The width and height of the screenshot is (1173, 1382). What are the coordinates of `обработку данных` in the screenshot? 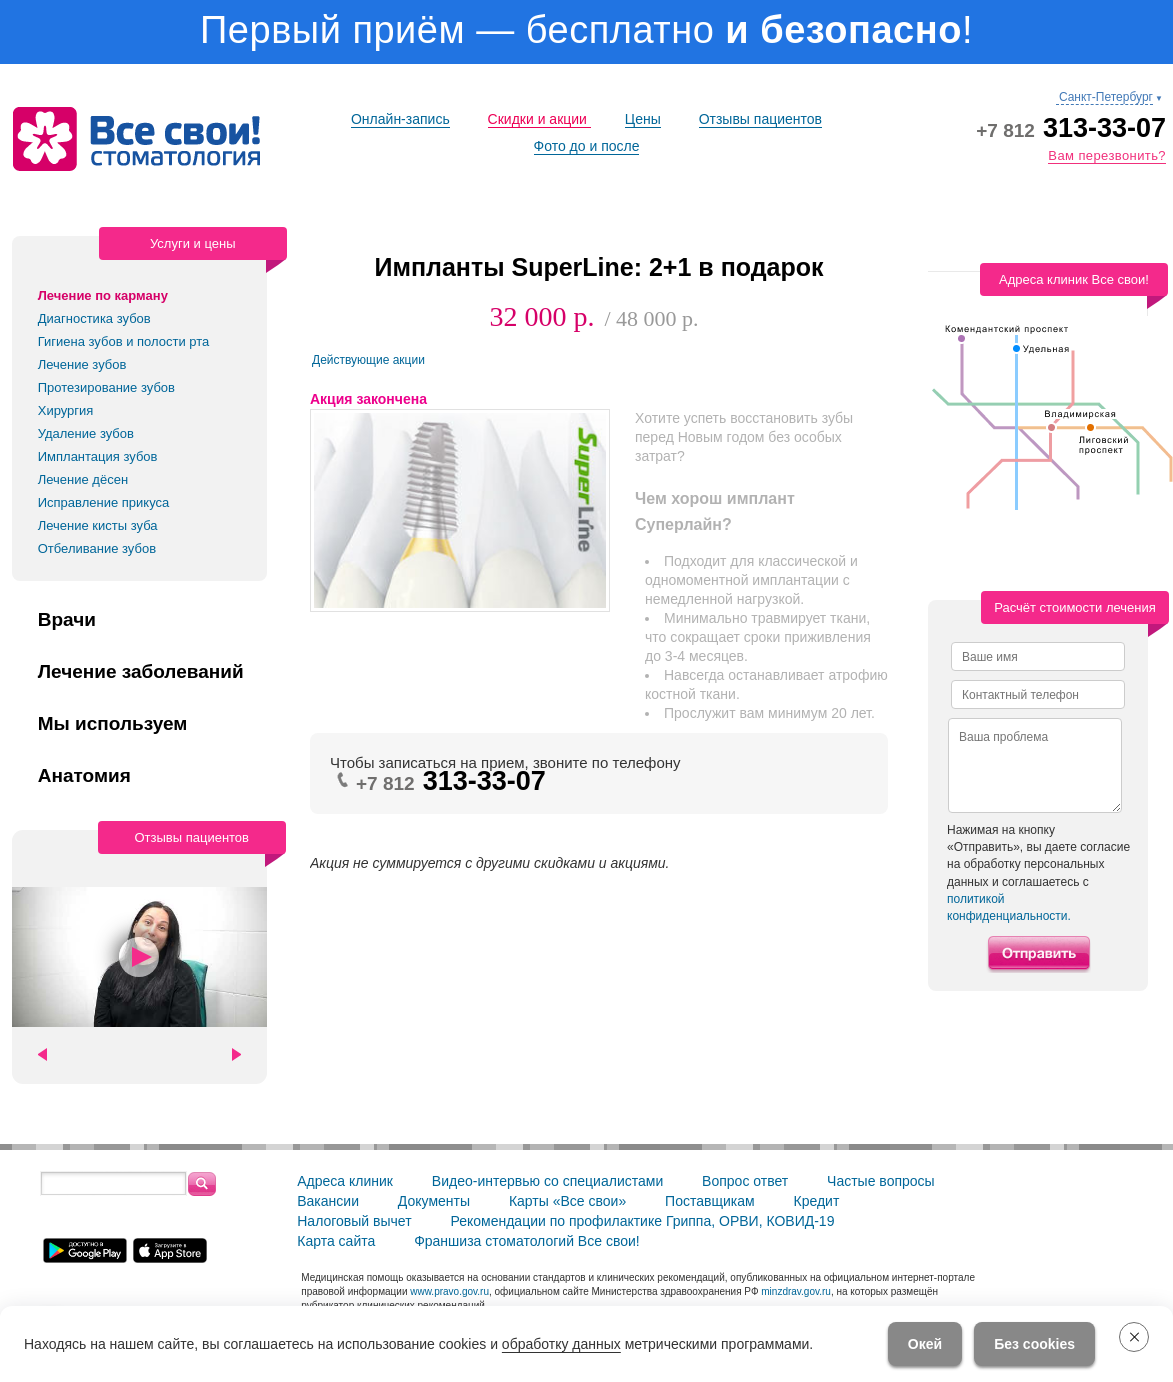 It's located at (561, 1344).